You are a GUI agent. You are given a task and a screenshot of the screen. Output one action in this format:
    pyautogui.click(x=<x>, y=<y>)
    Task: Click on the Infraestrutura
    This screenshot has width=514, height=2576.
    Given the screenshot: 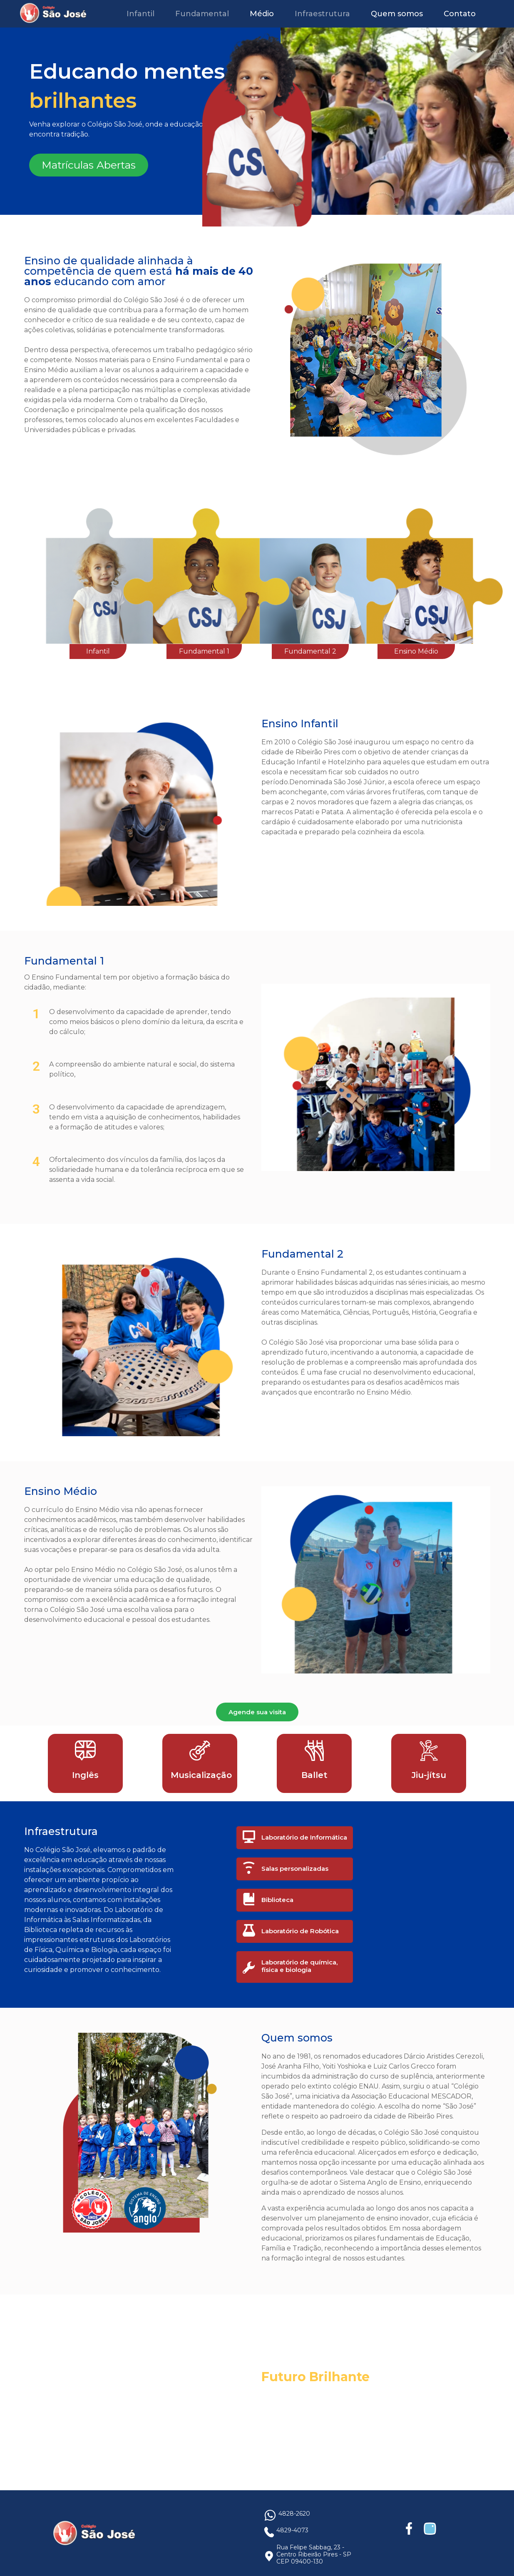 What is the action you would take?
    pyautogui.click(x=322, y=13)
    